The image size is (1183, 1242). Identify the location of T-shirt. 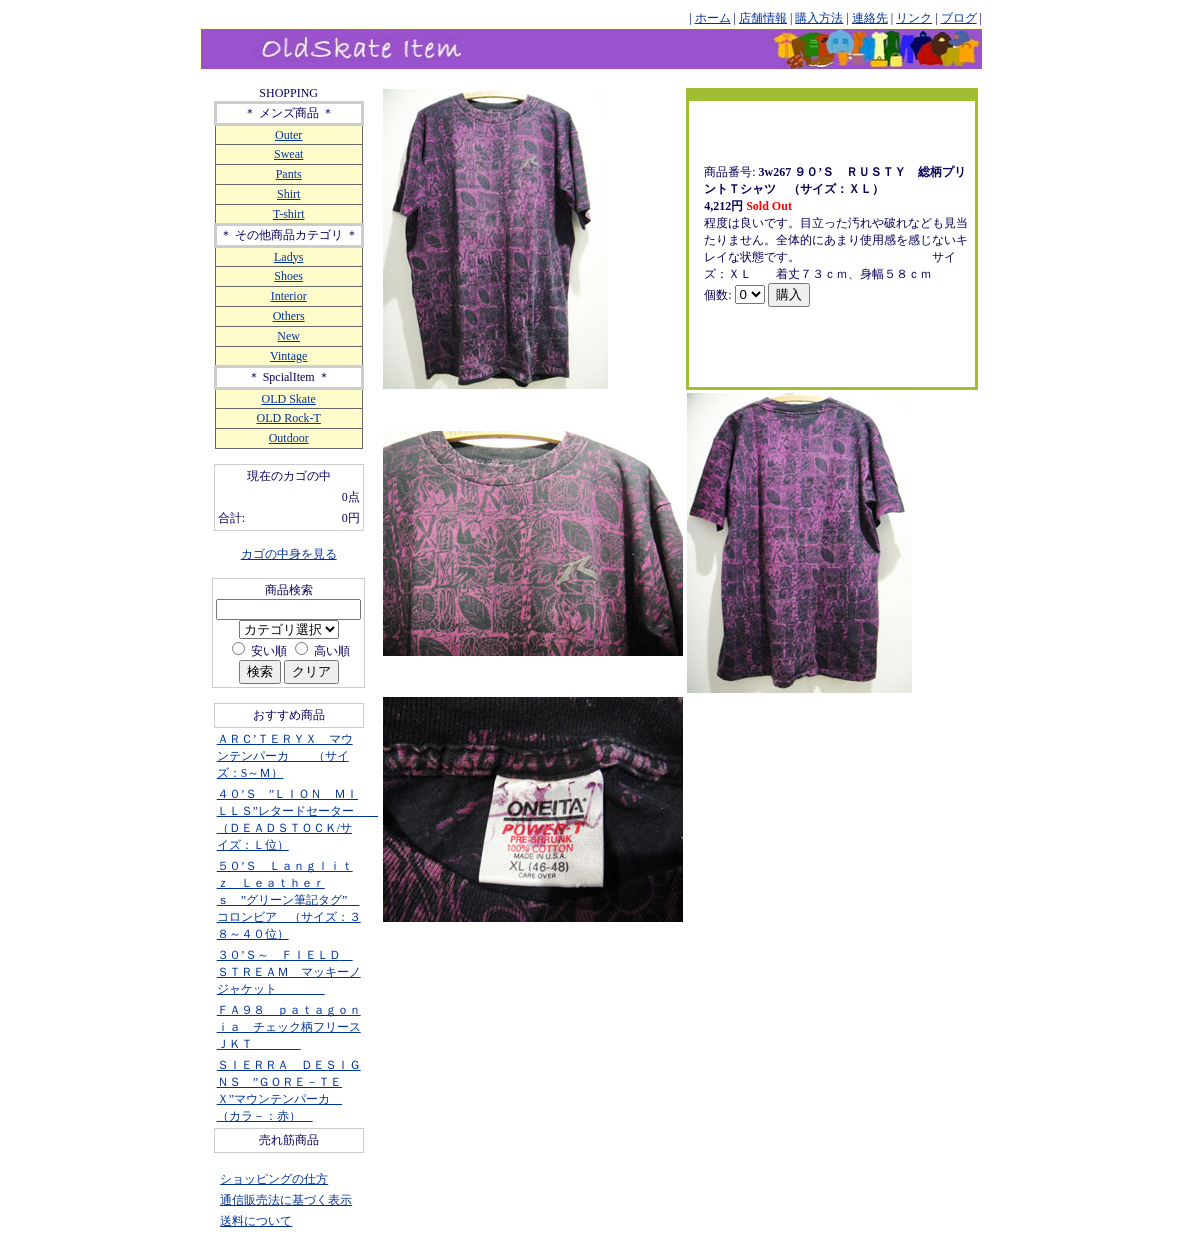
(289, 214).